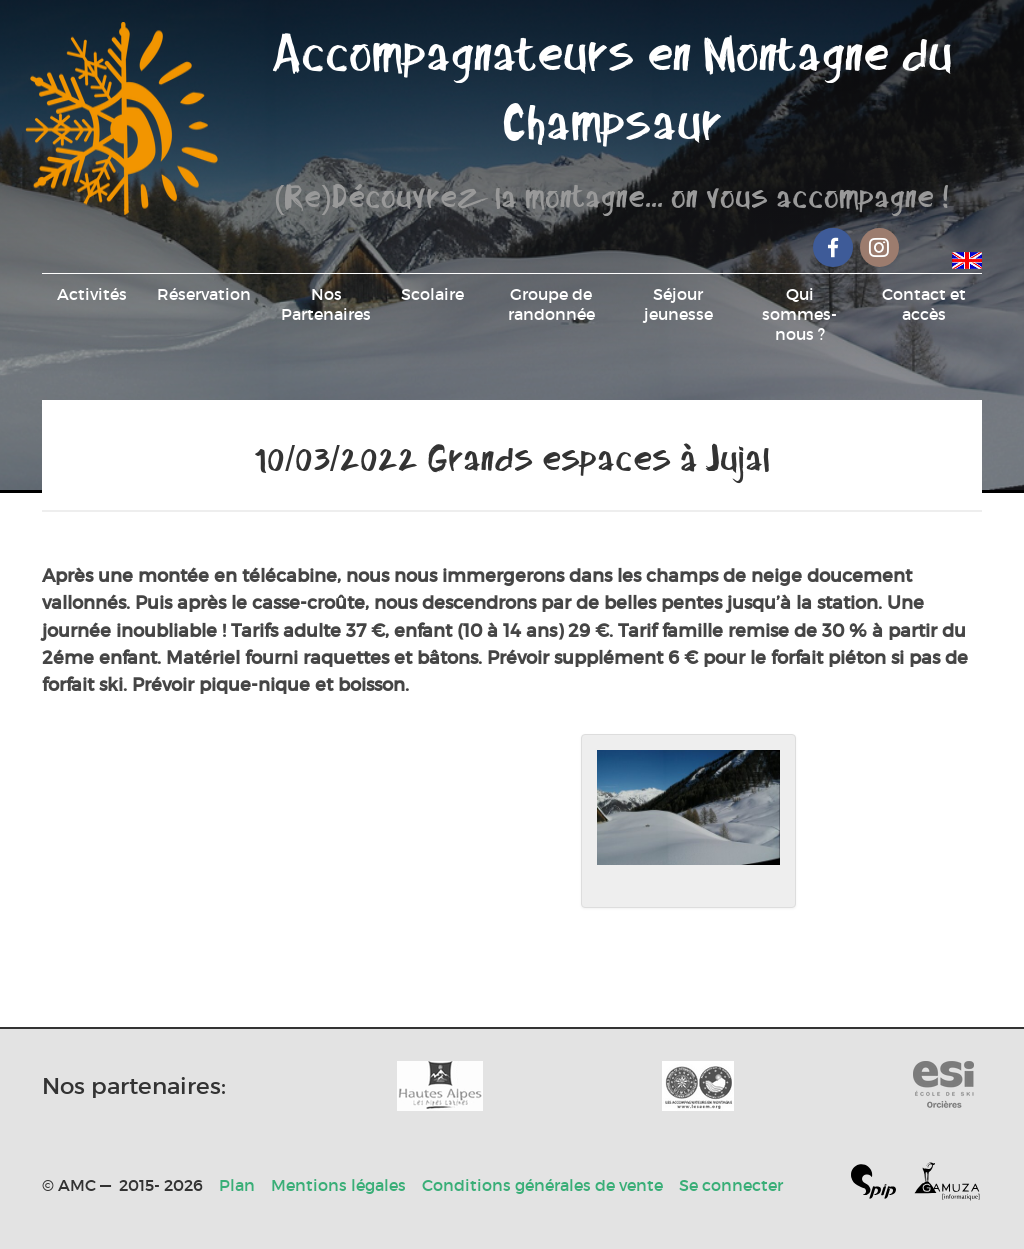 The height and width of the screenshot is (1249, 1024). Describe the element at coordinates (92, 294) in the screenshot. I see `Activités` at that location.